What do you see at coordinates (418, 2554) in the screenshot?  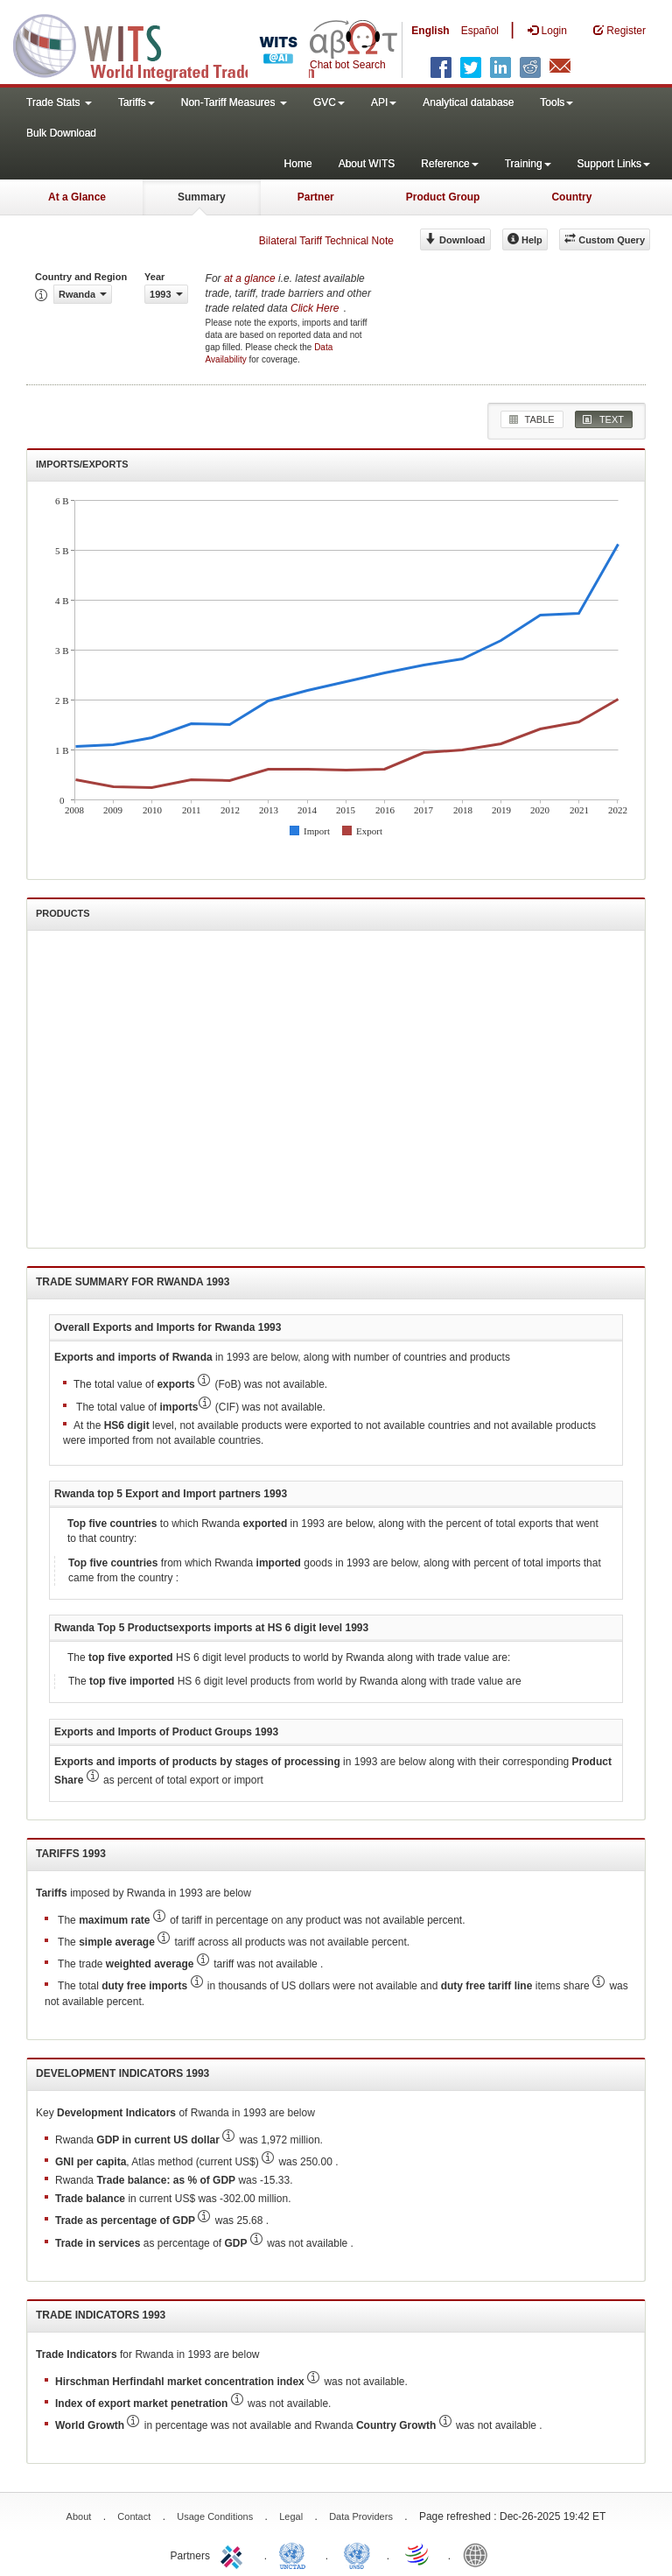 I see `World Trade Organization` at bounding box center [418, 2554].